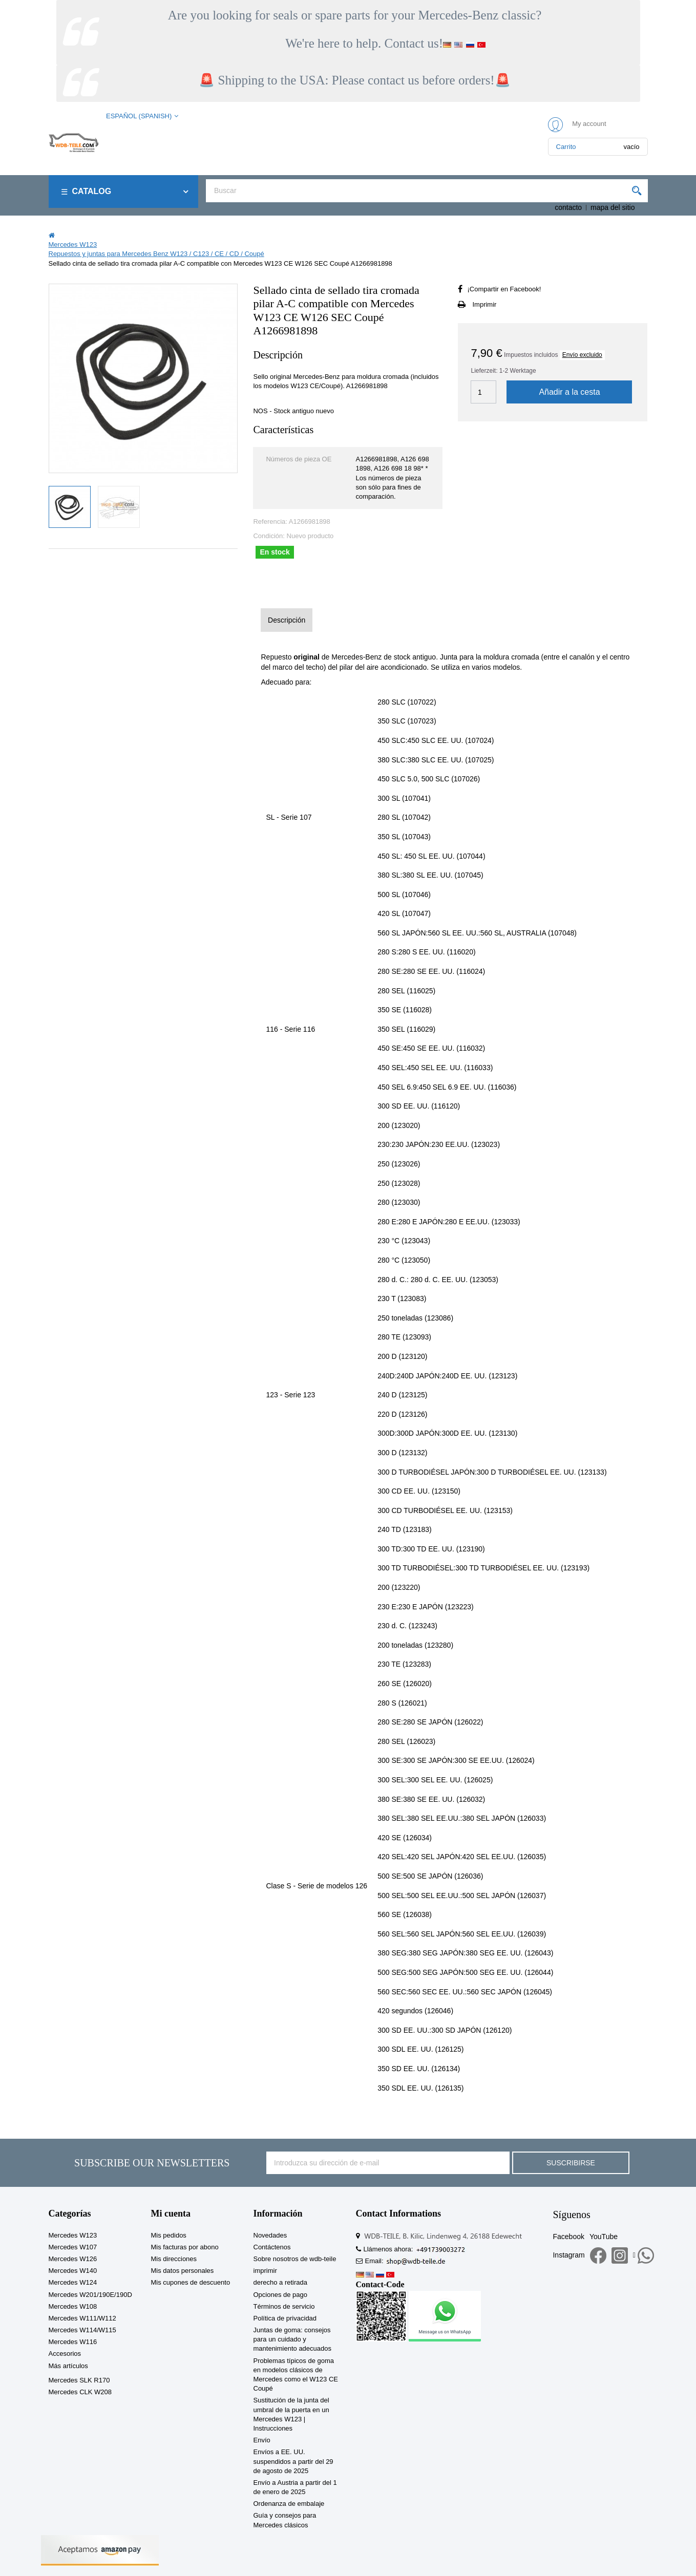  I want to click on imprimir, so click(265, 2270).